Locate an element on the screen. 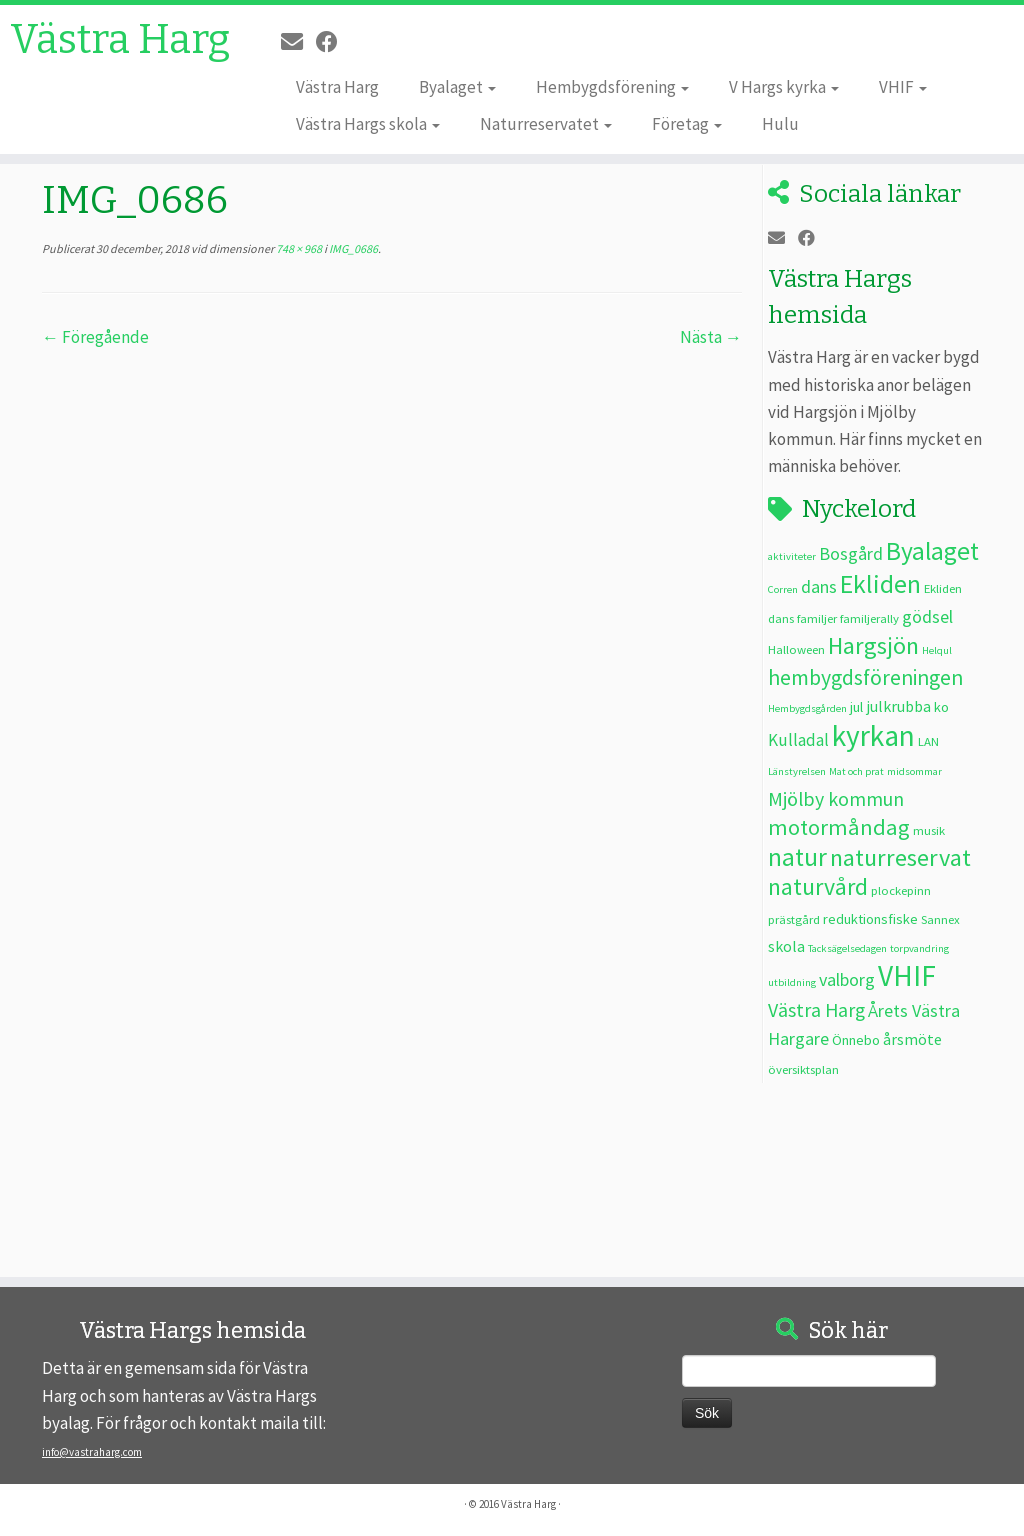 This screenshot has height=1536, width=1024. motormåndag [motormåndag (13 objekt)] is located at coordinates (839, 827).